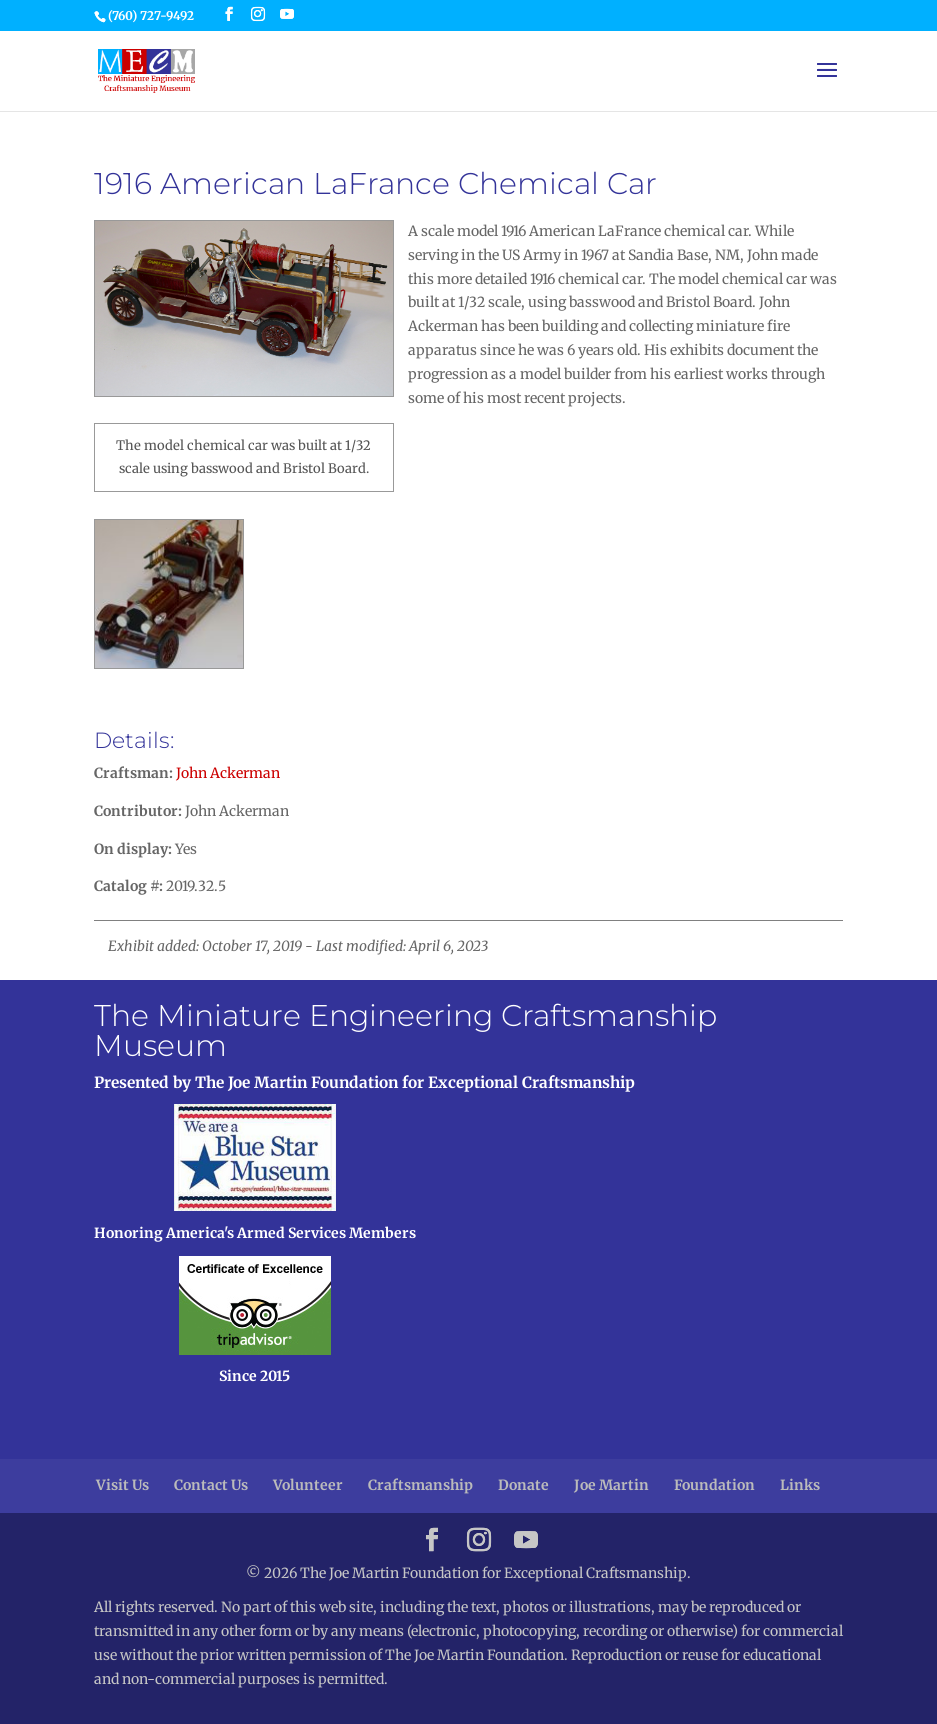  What do you see at coordinates (405, 1030) in the screenshot?
I see `The Miniature Engineering Craftsmanship Museum` at bounding box center [405, 1030].